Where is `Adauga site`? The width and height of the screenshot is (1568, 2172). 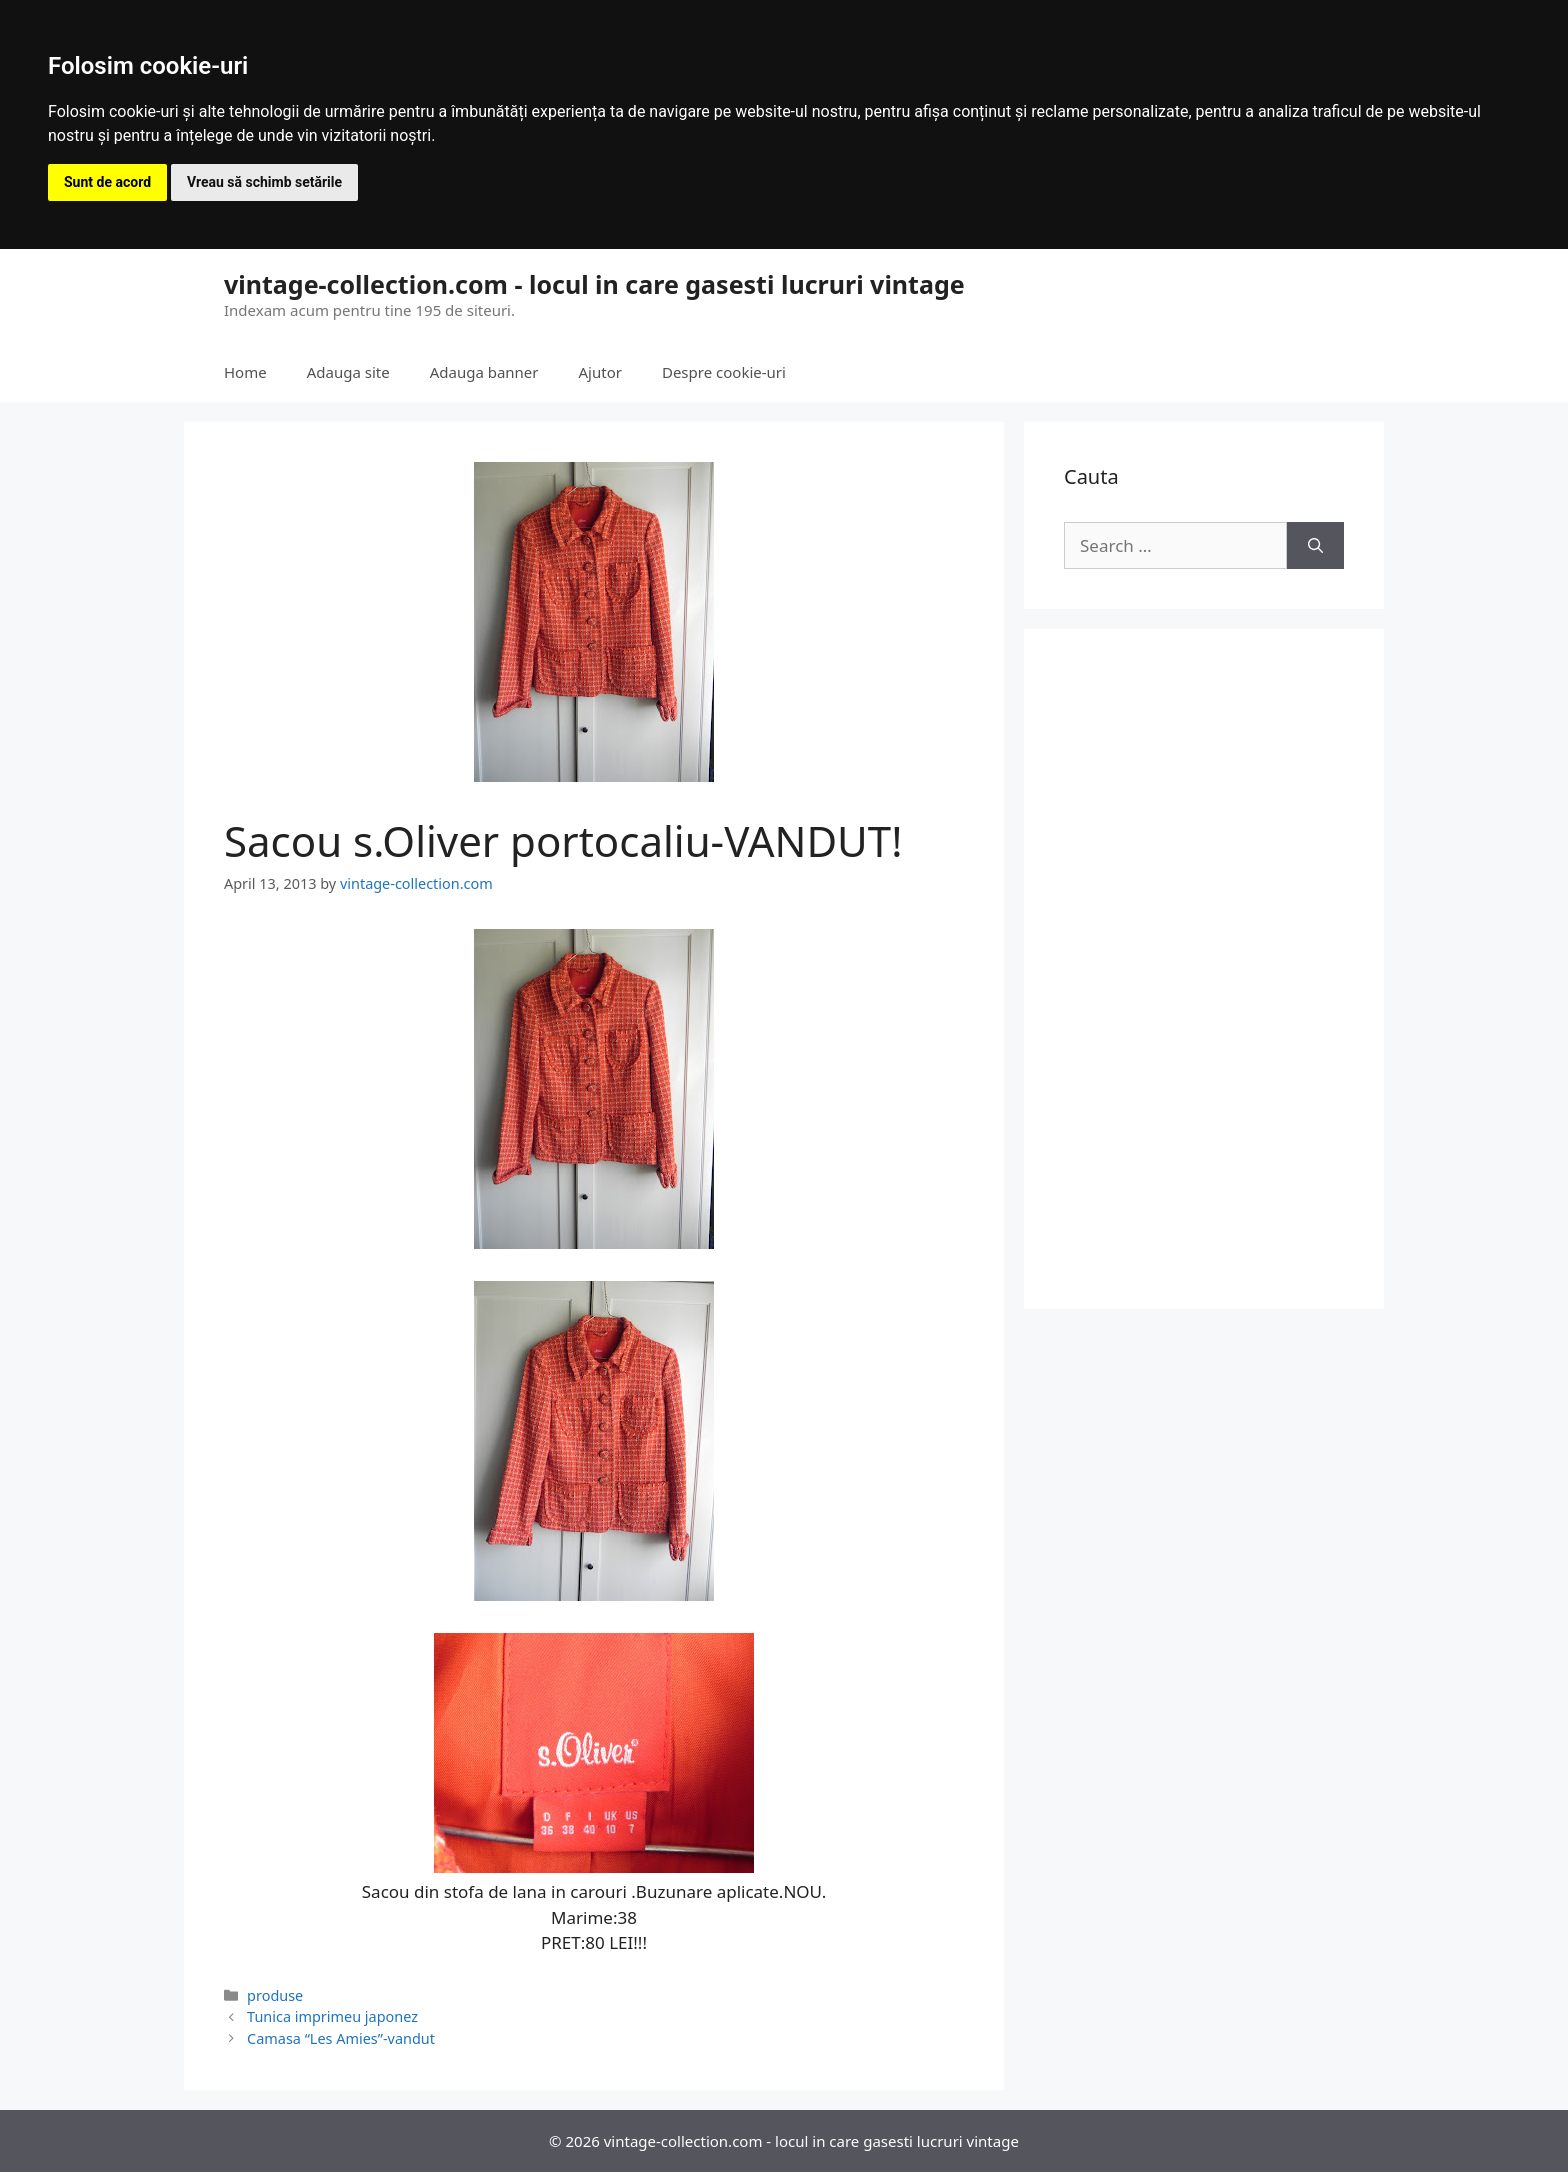
Adauga site is located at coordinates (348, 372).